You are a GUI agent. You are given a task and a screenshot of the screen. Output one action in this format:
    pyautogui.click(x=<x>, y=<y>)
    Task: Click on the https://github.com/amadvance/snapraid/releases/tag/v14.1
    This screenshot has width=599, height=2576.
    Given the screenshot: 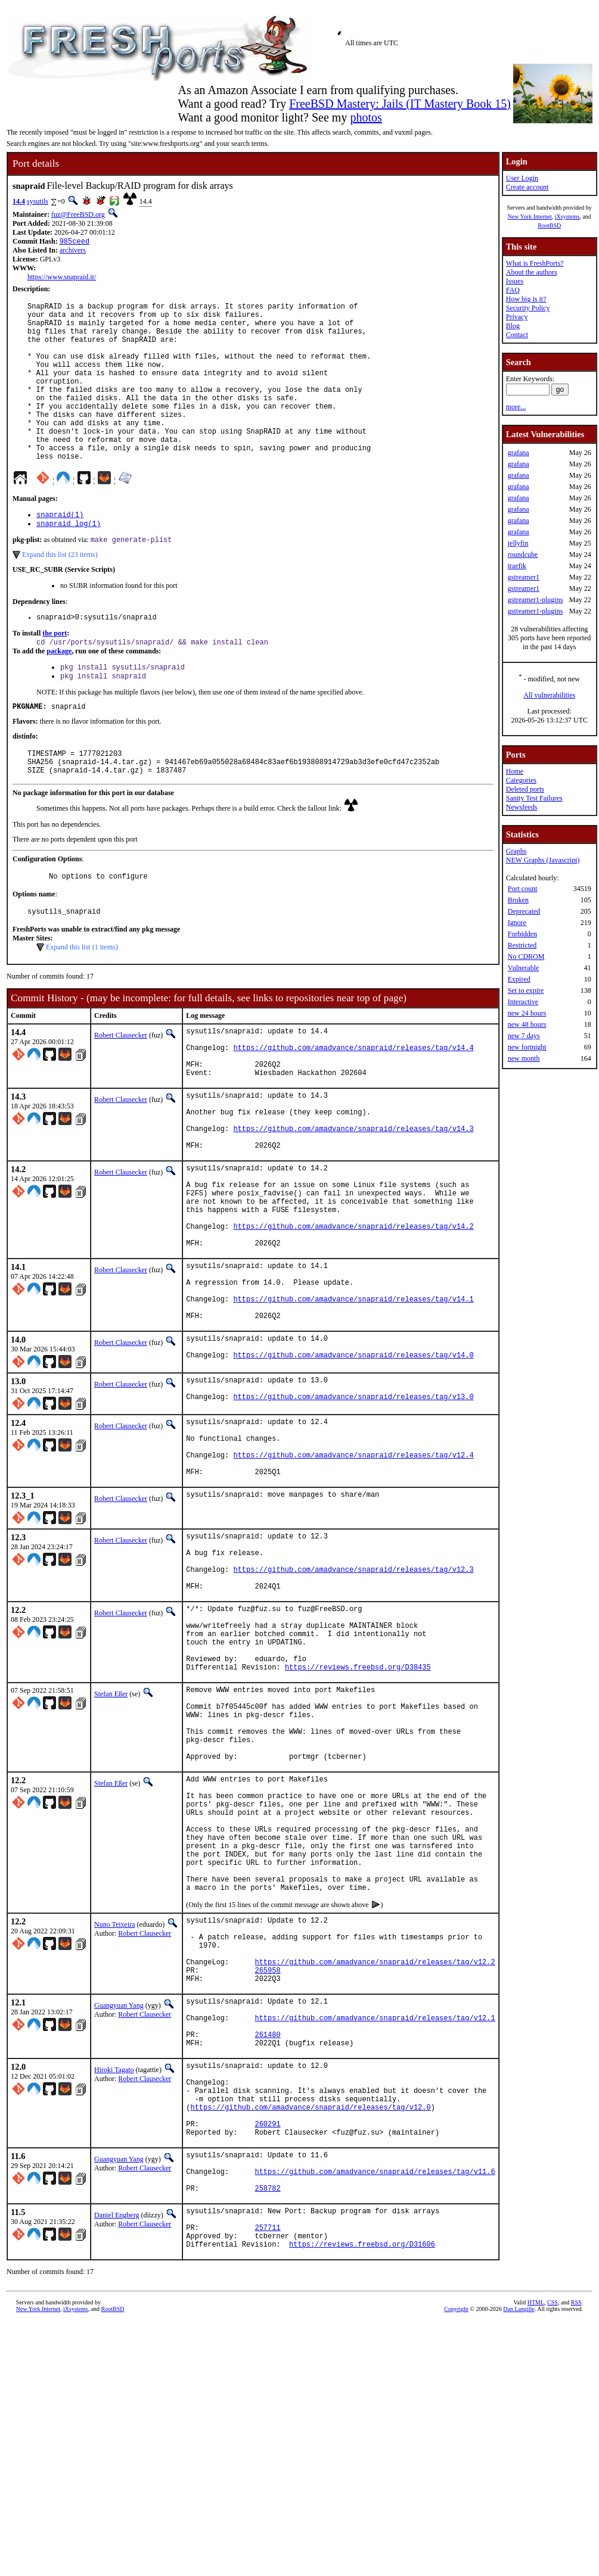 What is the action you would take?
    pyautogui.click(x=353, y=1403)
    